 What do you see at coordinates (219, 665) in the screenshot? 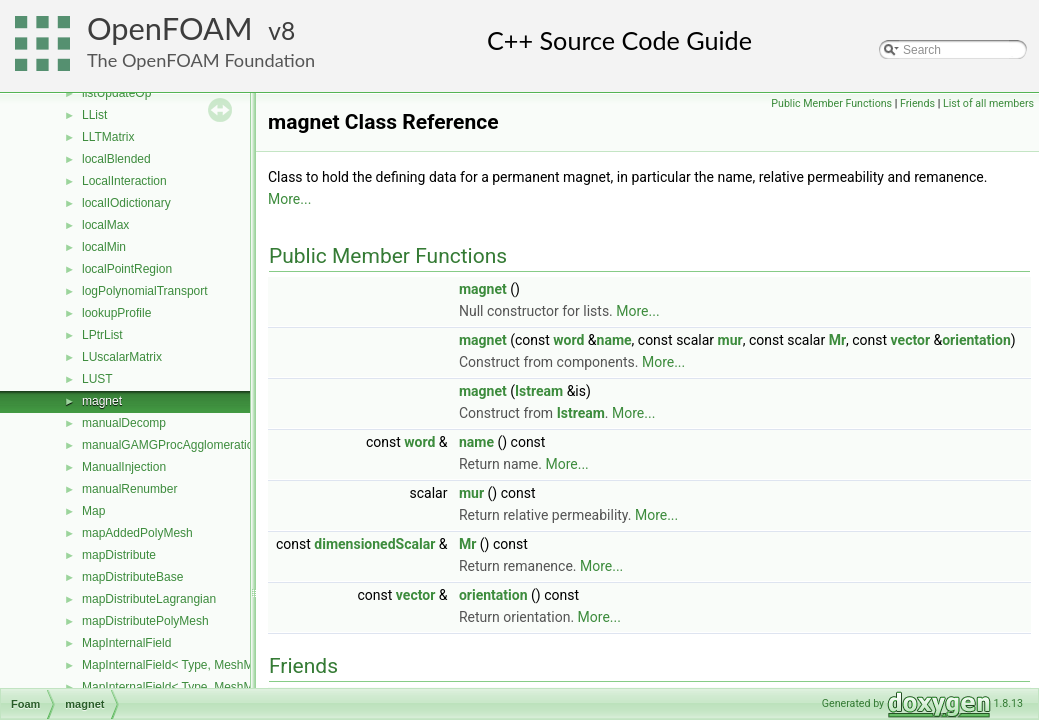
I see `MapInternalField< Type, MeshMapper, pointMesh >` at bounding box center [219, 665].